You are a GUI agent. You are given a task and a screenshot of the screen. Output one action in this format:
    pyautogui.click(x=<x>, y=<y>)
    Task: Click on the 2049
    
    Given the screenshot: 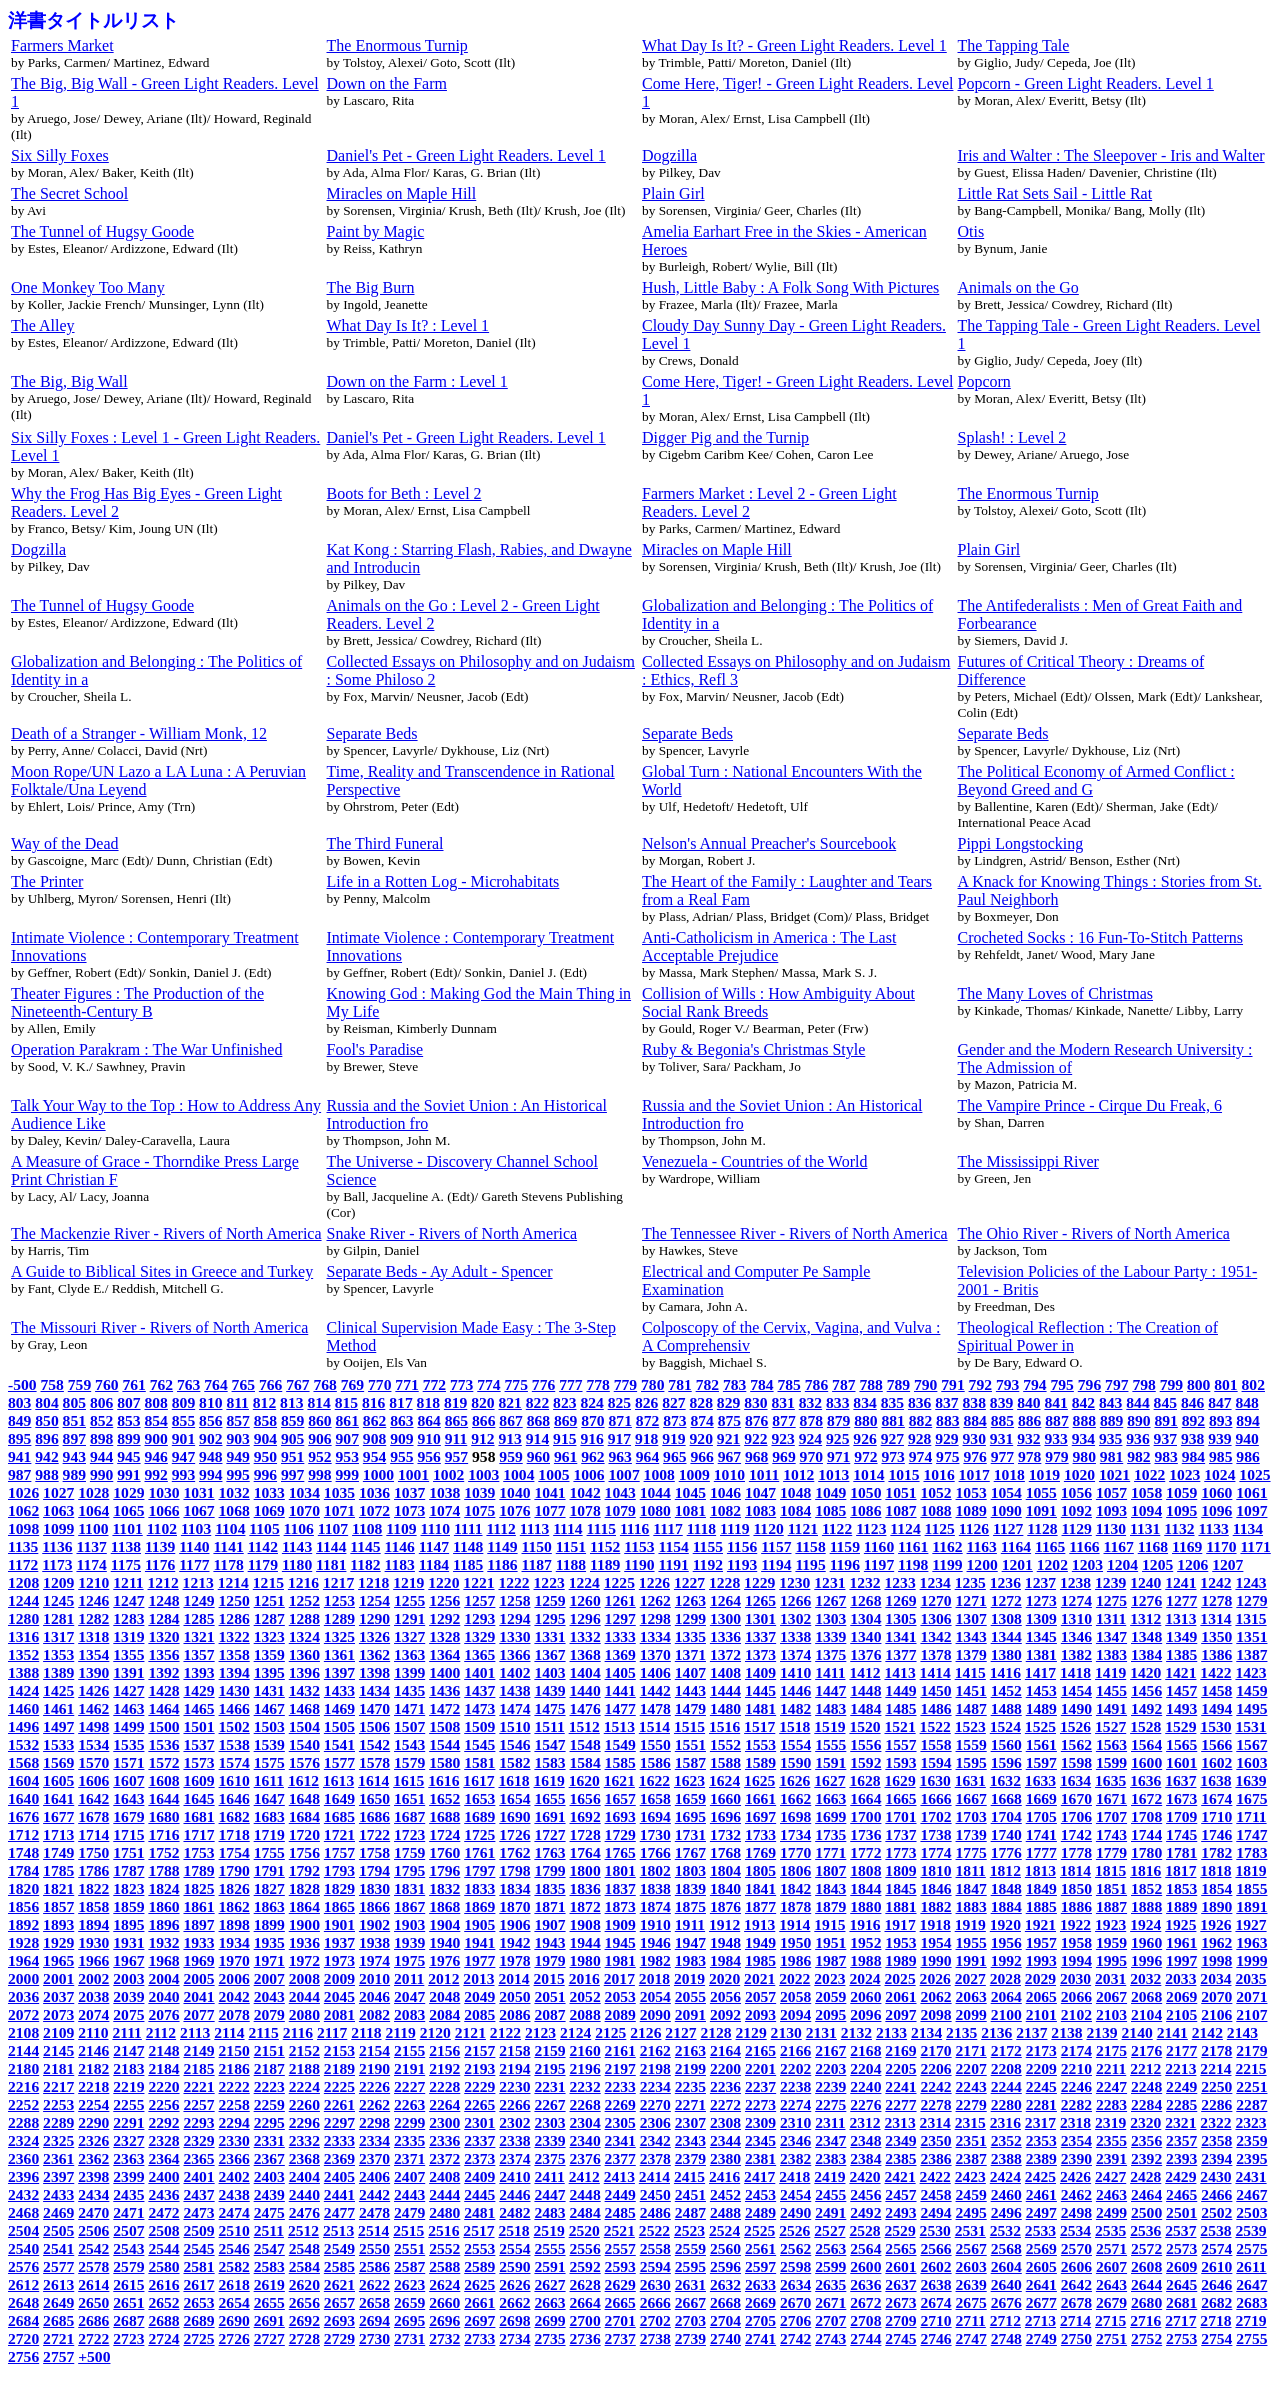 What is the action you would take?
    pyautogui.click(x=479, y=1996)
    